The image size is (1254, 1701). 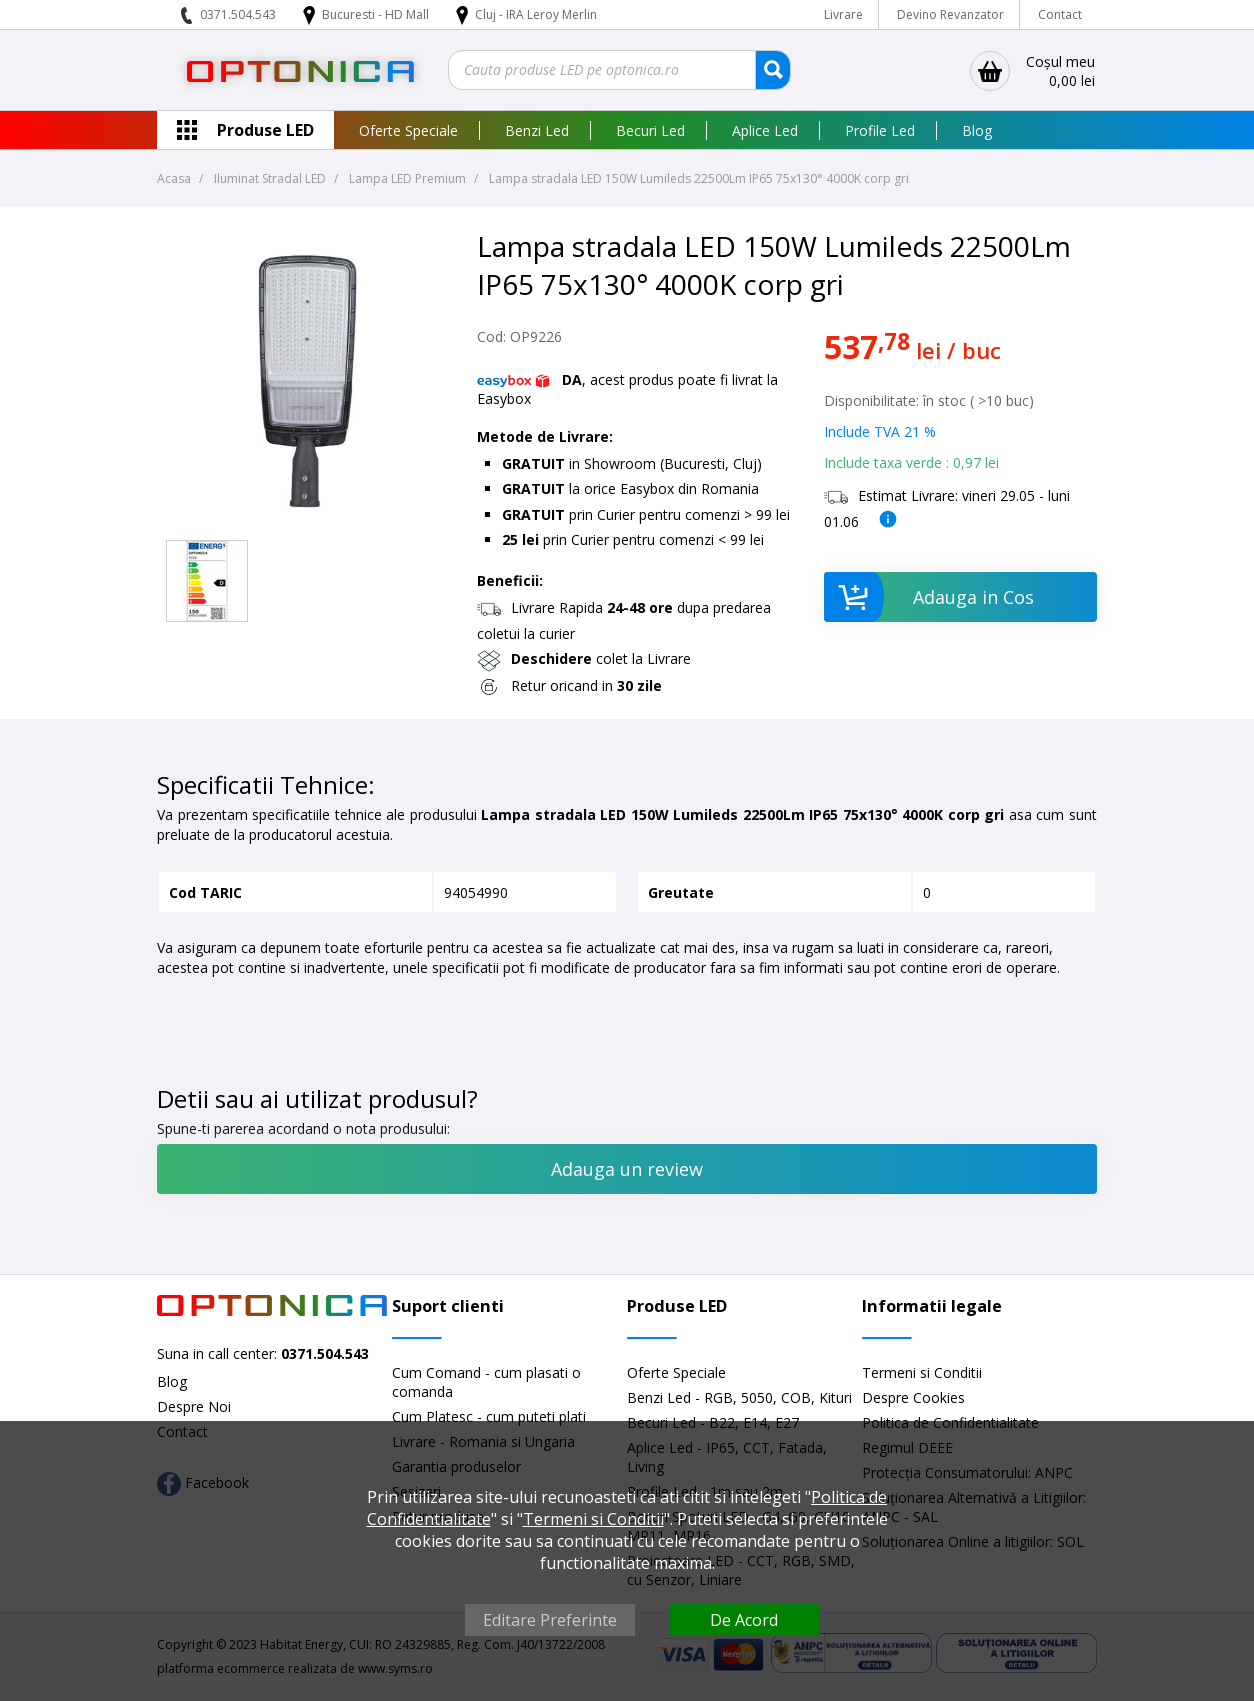 I want to click on Adauga un review, so click(x=627, y=1169).